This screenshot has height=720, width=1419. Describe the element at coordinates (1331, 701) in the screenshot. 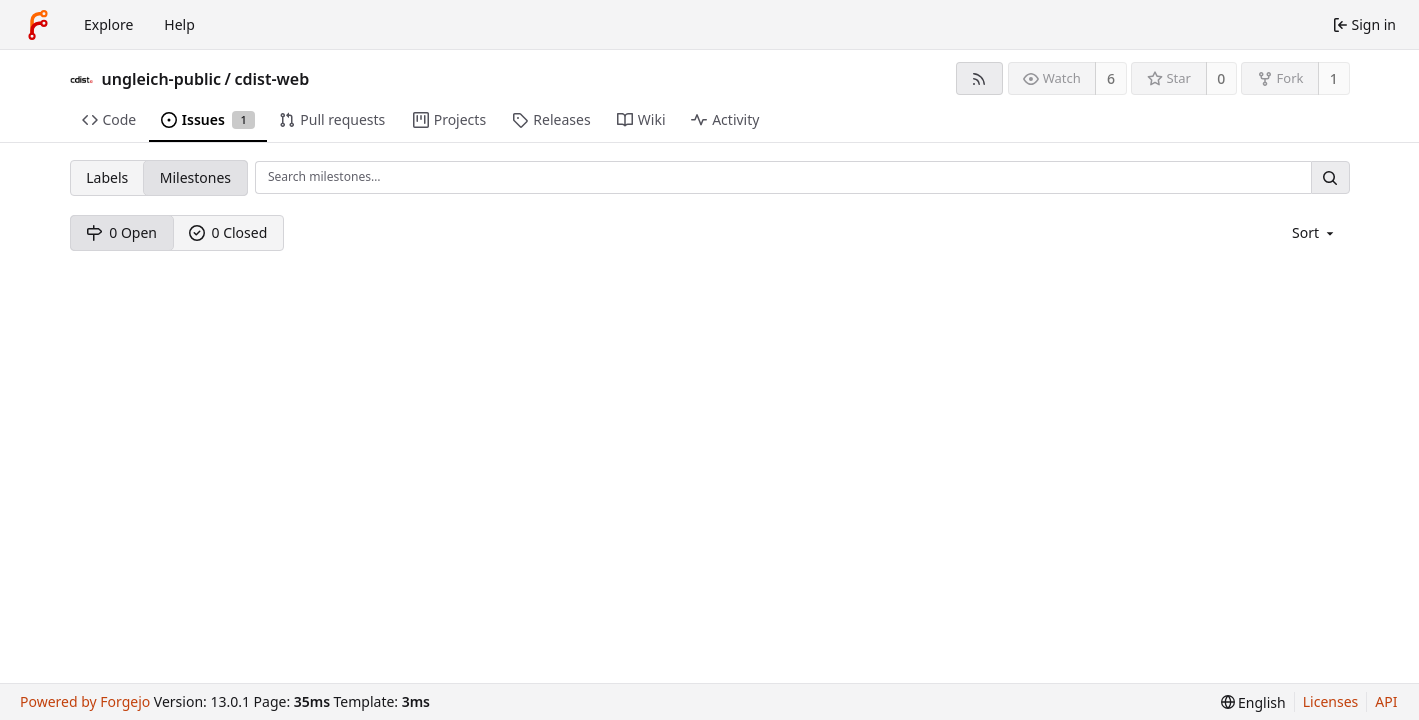

I see `Licenses` at that location.